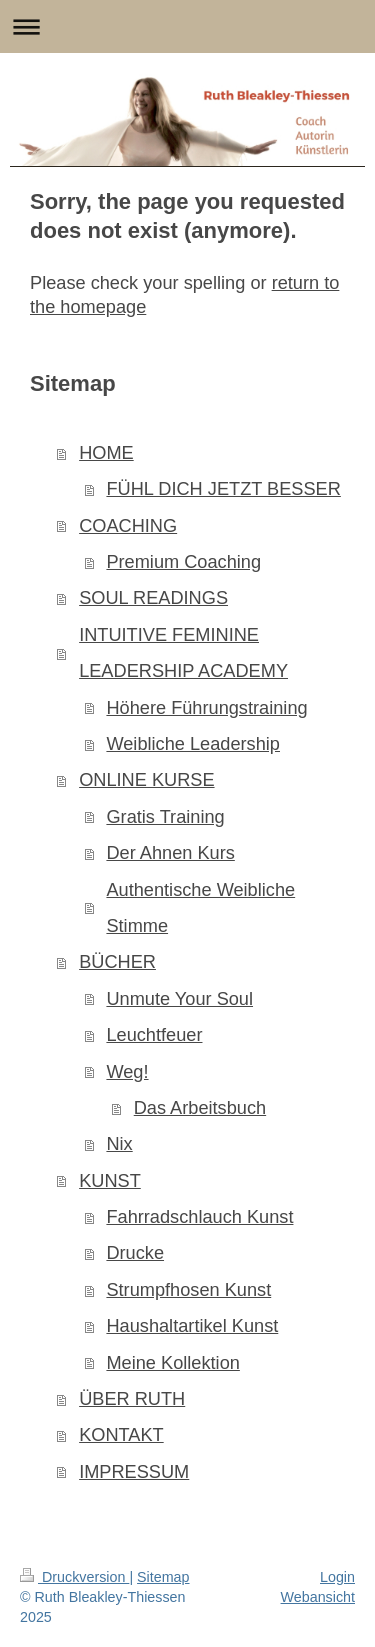 The height and width of the screenshot is (1647, 375). Describe the element at coordinates (179, 999) in the screenshot. I see `Unmute Your Soul` at that location.